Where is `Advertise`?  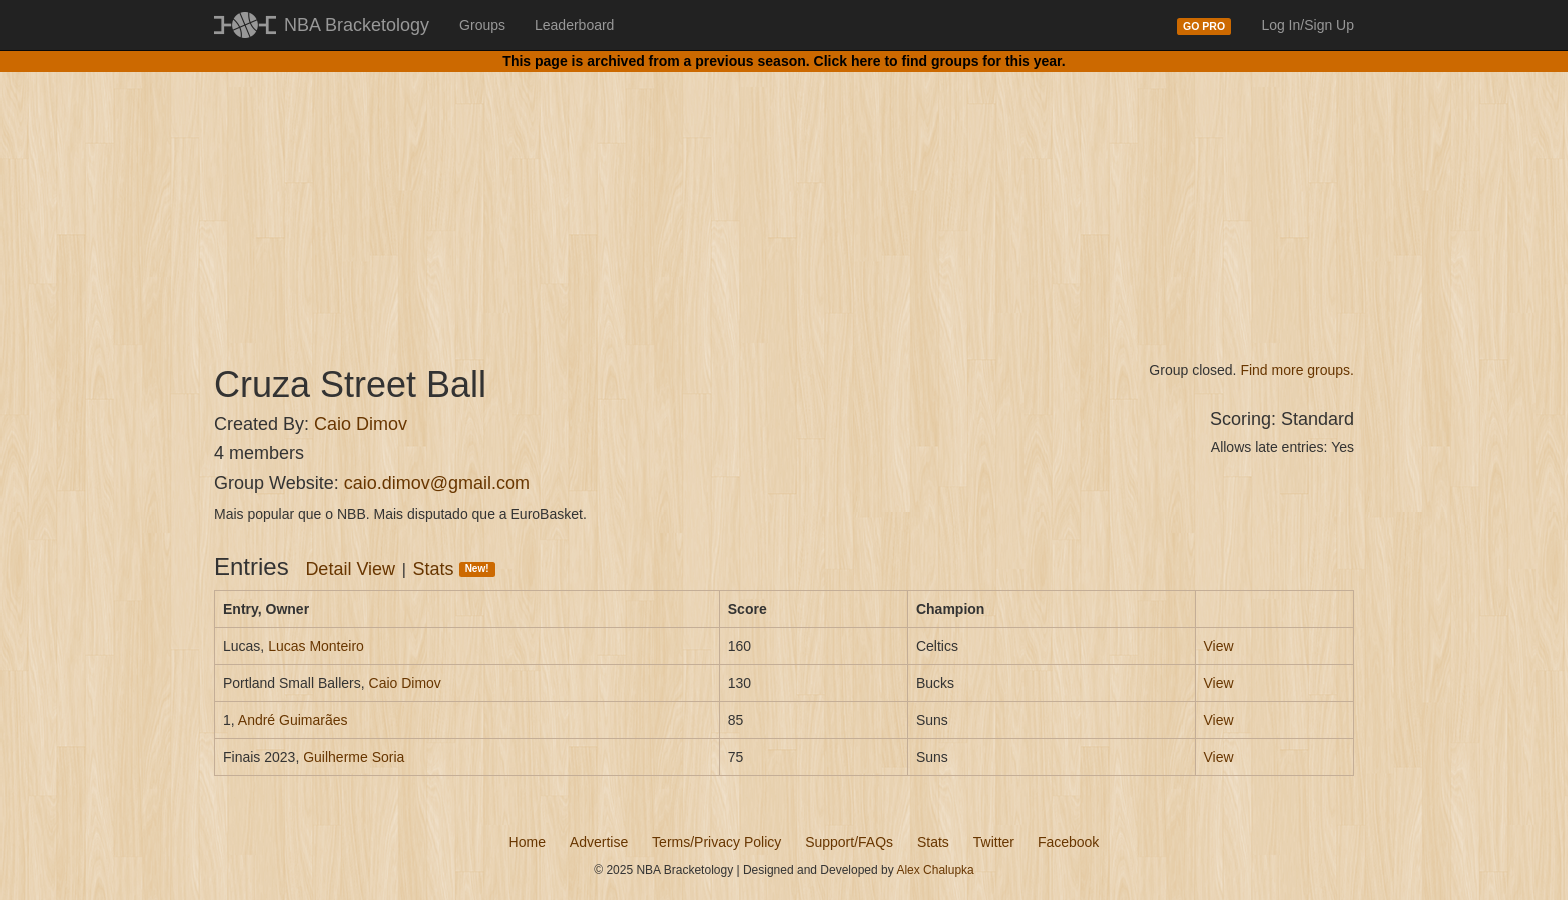 Advertise is located at coordinates (599, 842).